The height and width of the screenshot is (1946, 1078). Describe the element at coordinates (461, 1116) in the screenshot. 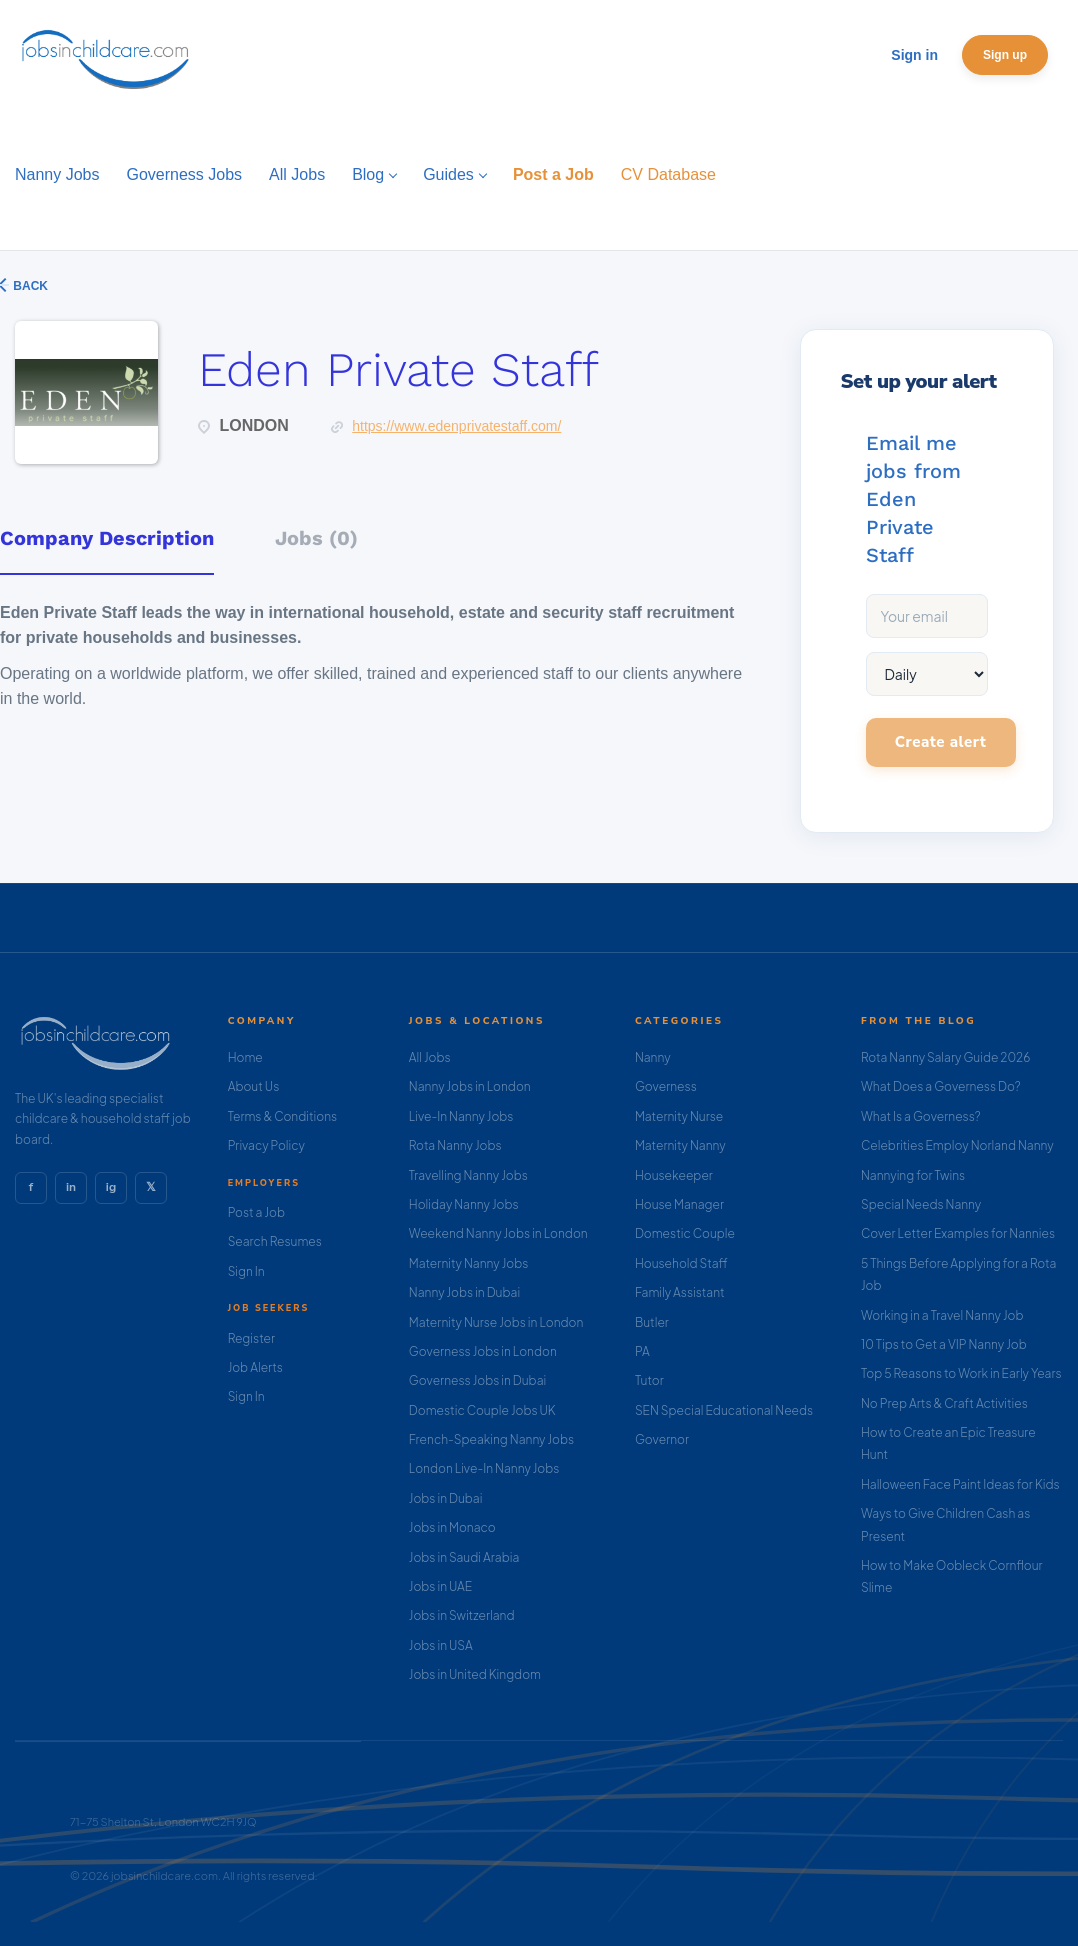

I see `Live-In Nanny Jobs` at that location.